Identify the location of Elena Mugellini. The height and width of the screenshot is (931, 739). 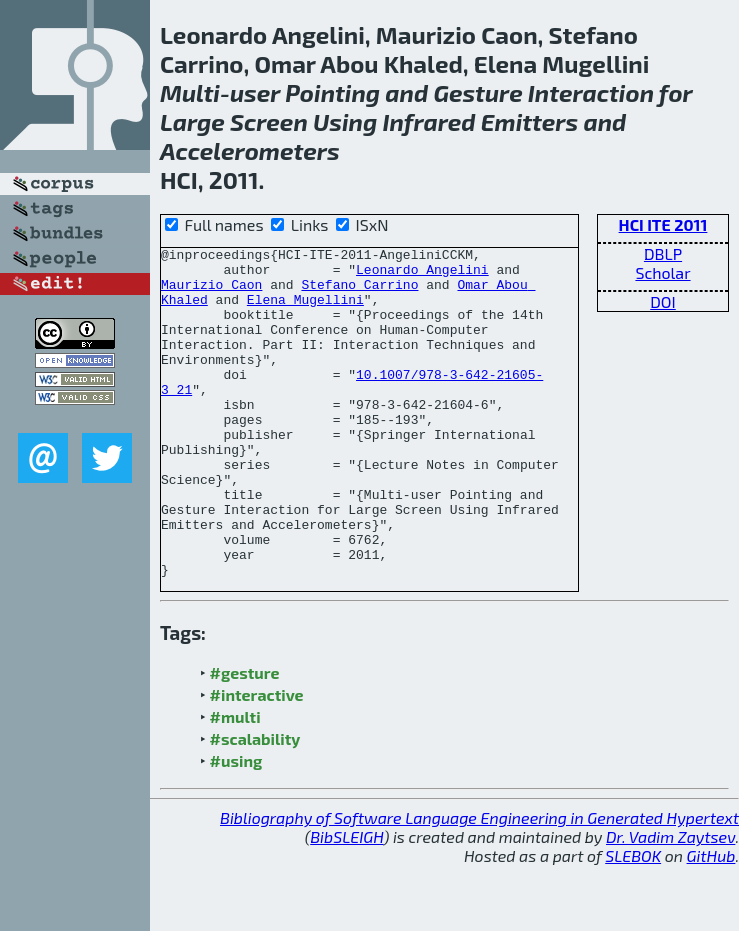
(305, 311).